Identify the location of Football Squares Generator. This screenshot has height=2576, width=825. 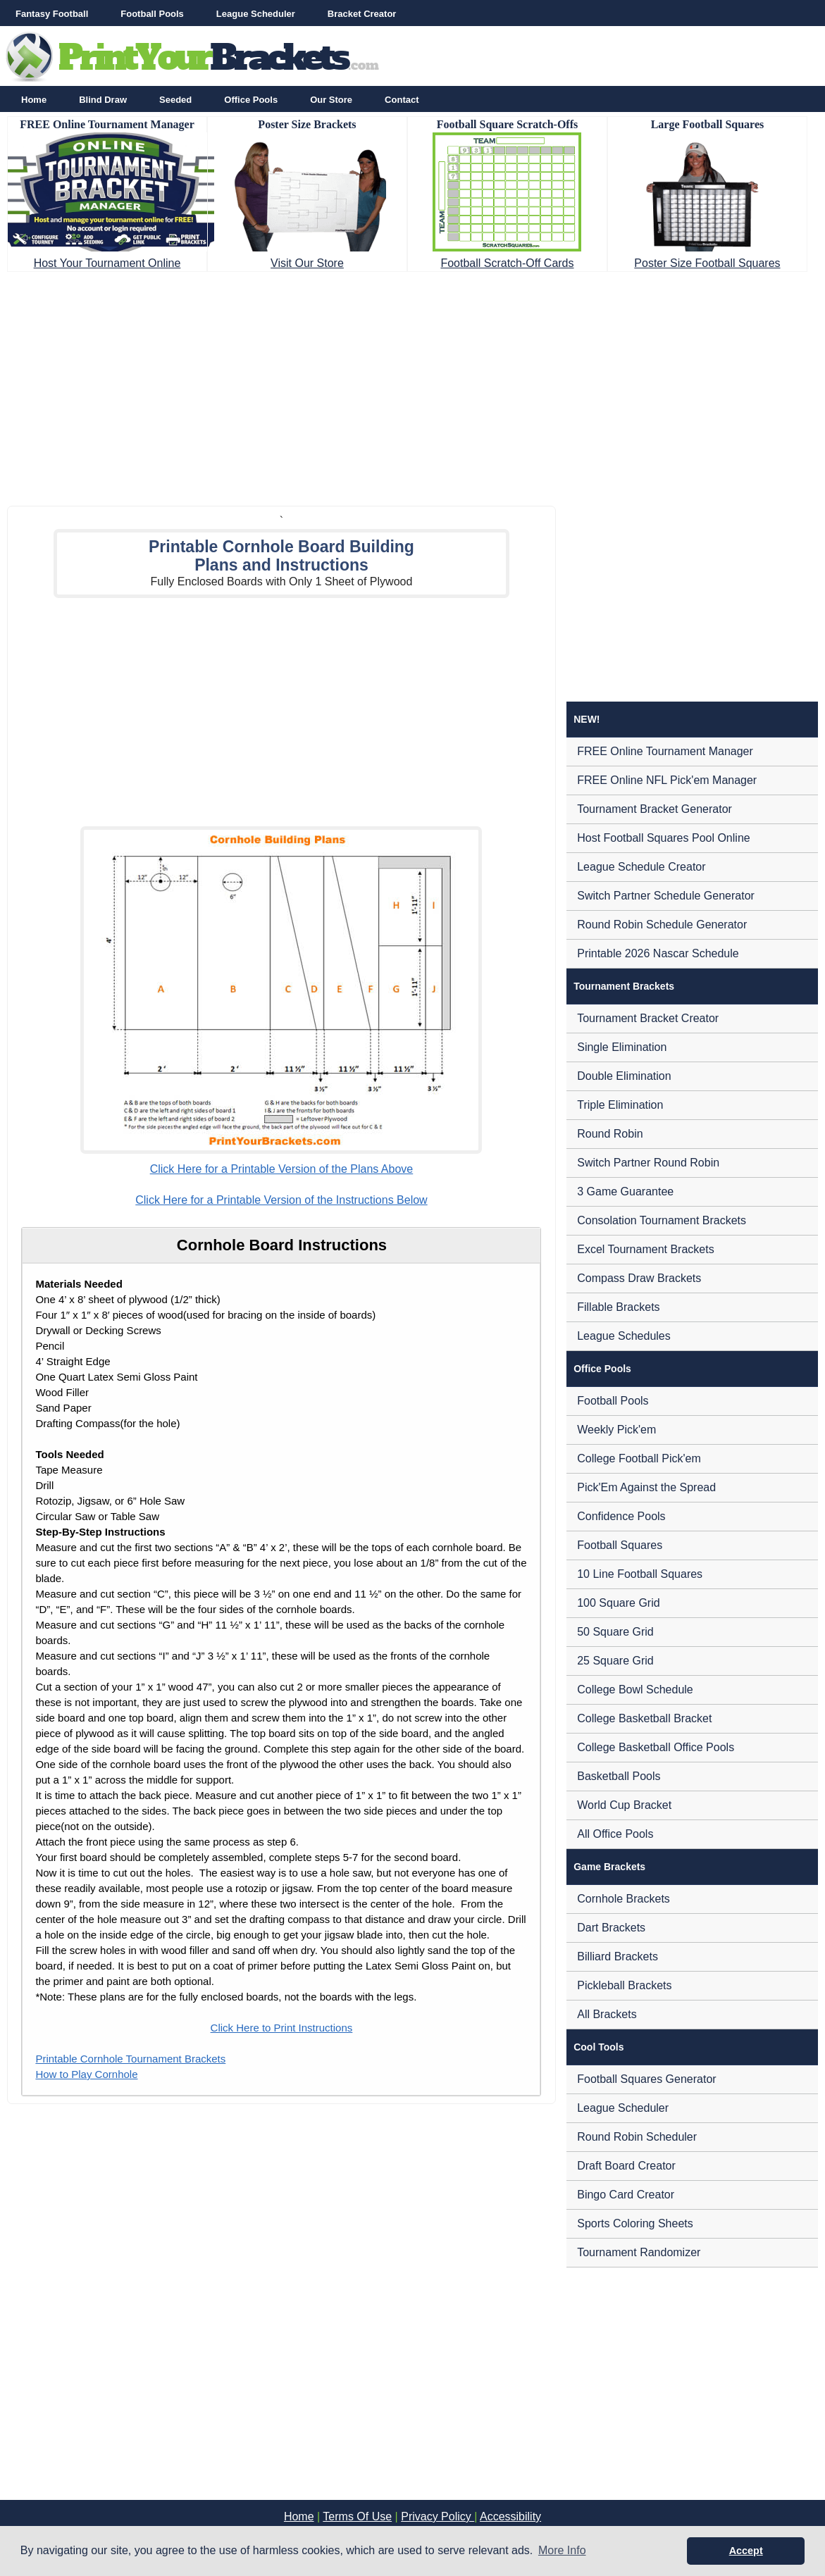
(646, 2079).